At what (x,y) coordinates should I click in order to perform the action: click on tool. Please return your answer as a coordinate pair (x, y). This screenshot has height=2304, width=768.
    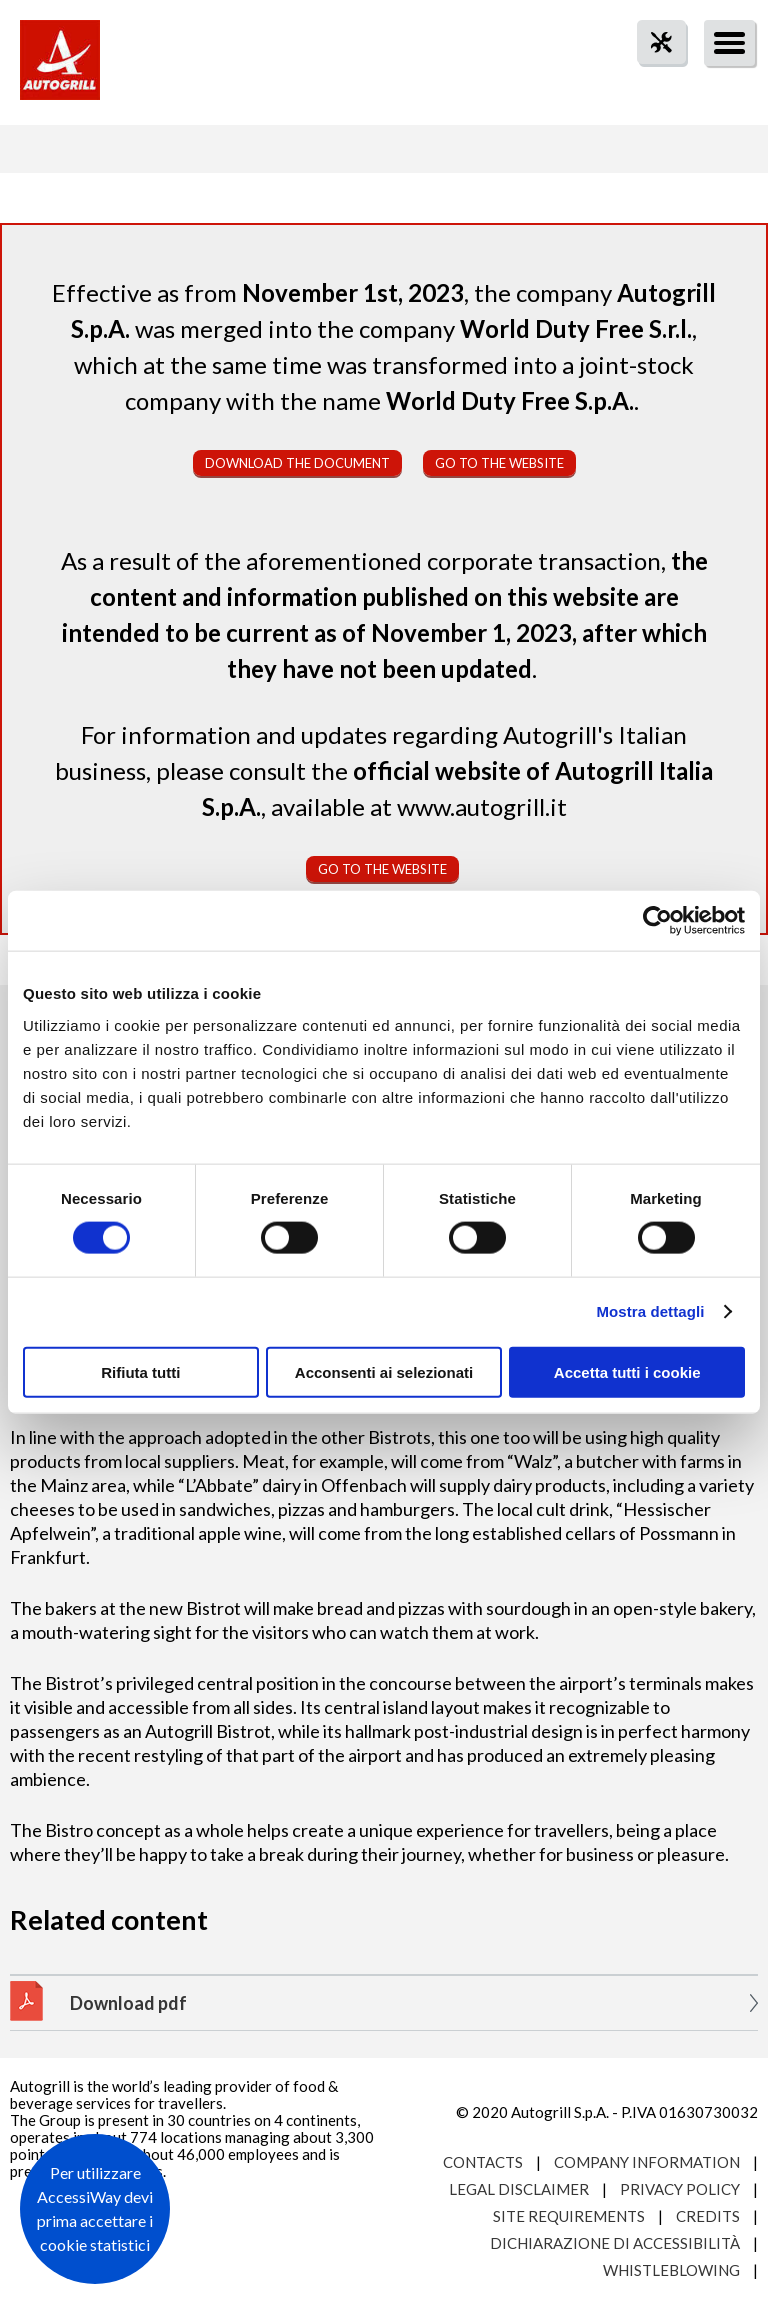
    Looking at the image, I should click on (651, 78).